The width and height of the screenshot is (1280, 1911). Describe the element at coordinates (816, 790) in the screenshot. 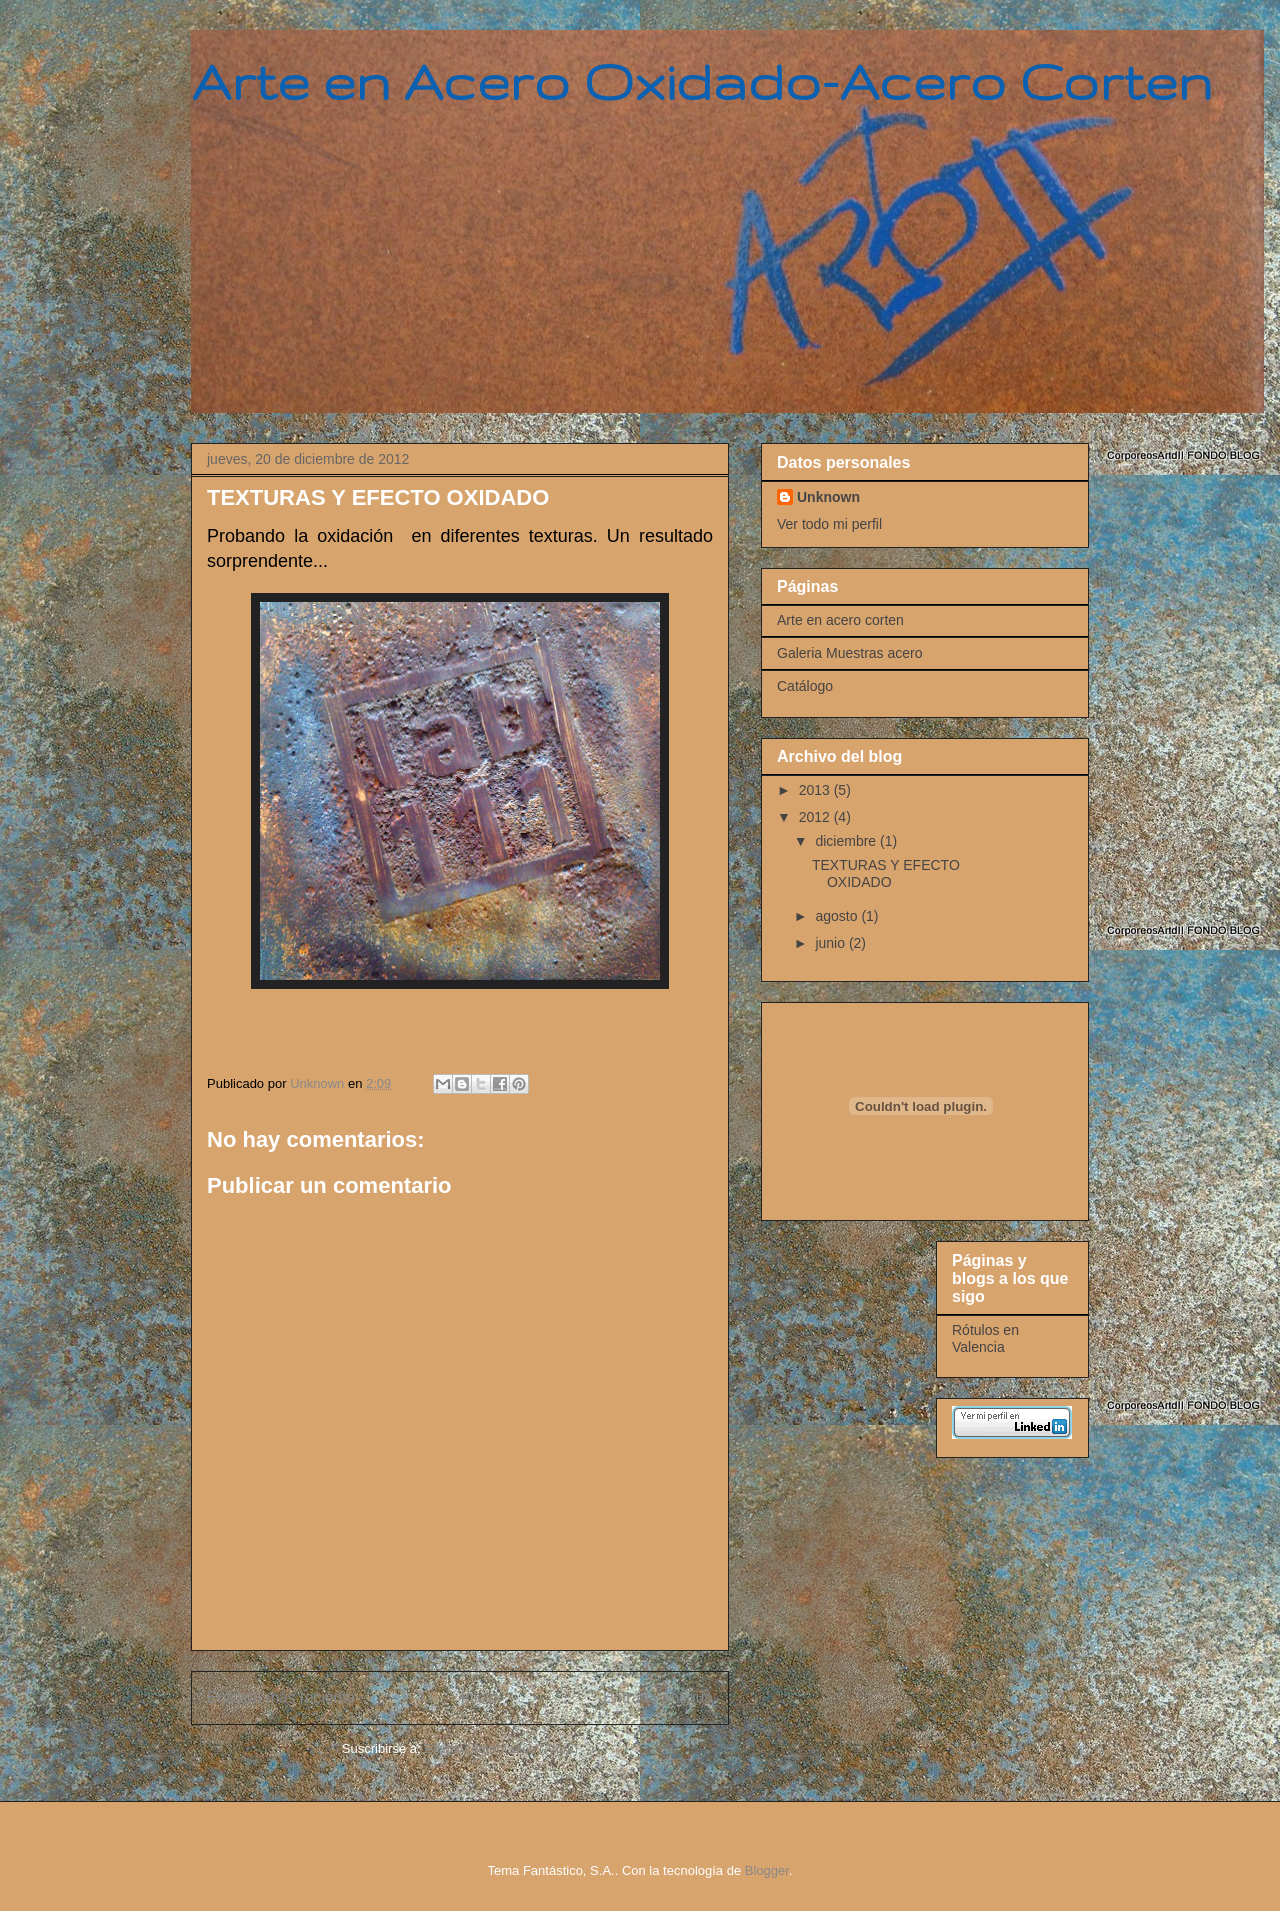

I see `2013` at that location.